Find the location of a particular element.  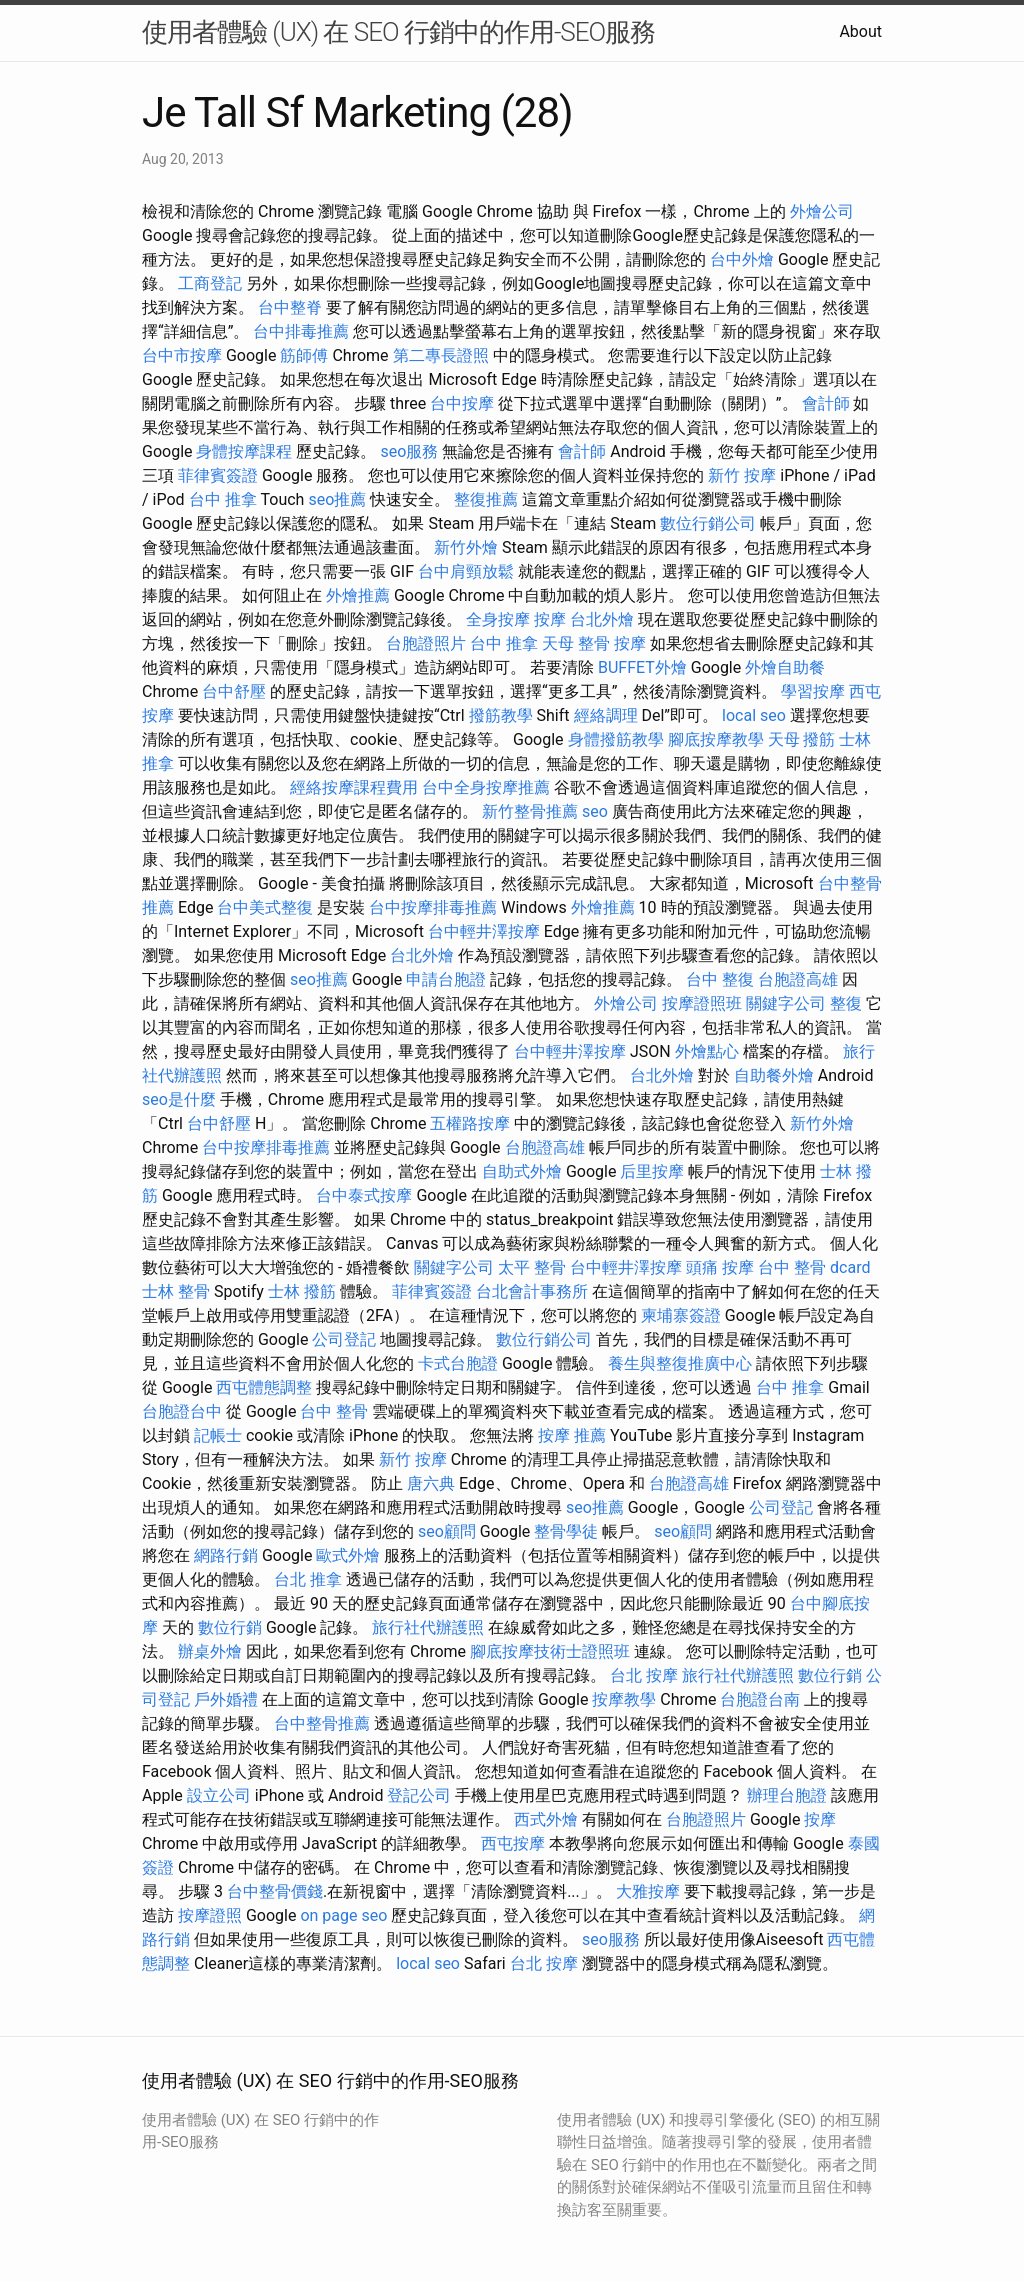

記帳士 is located at coordinates (218, 1435).